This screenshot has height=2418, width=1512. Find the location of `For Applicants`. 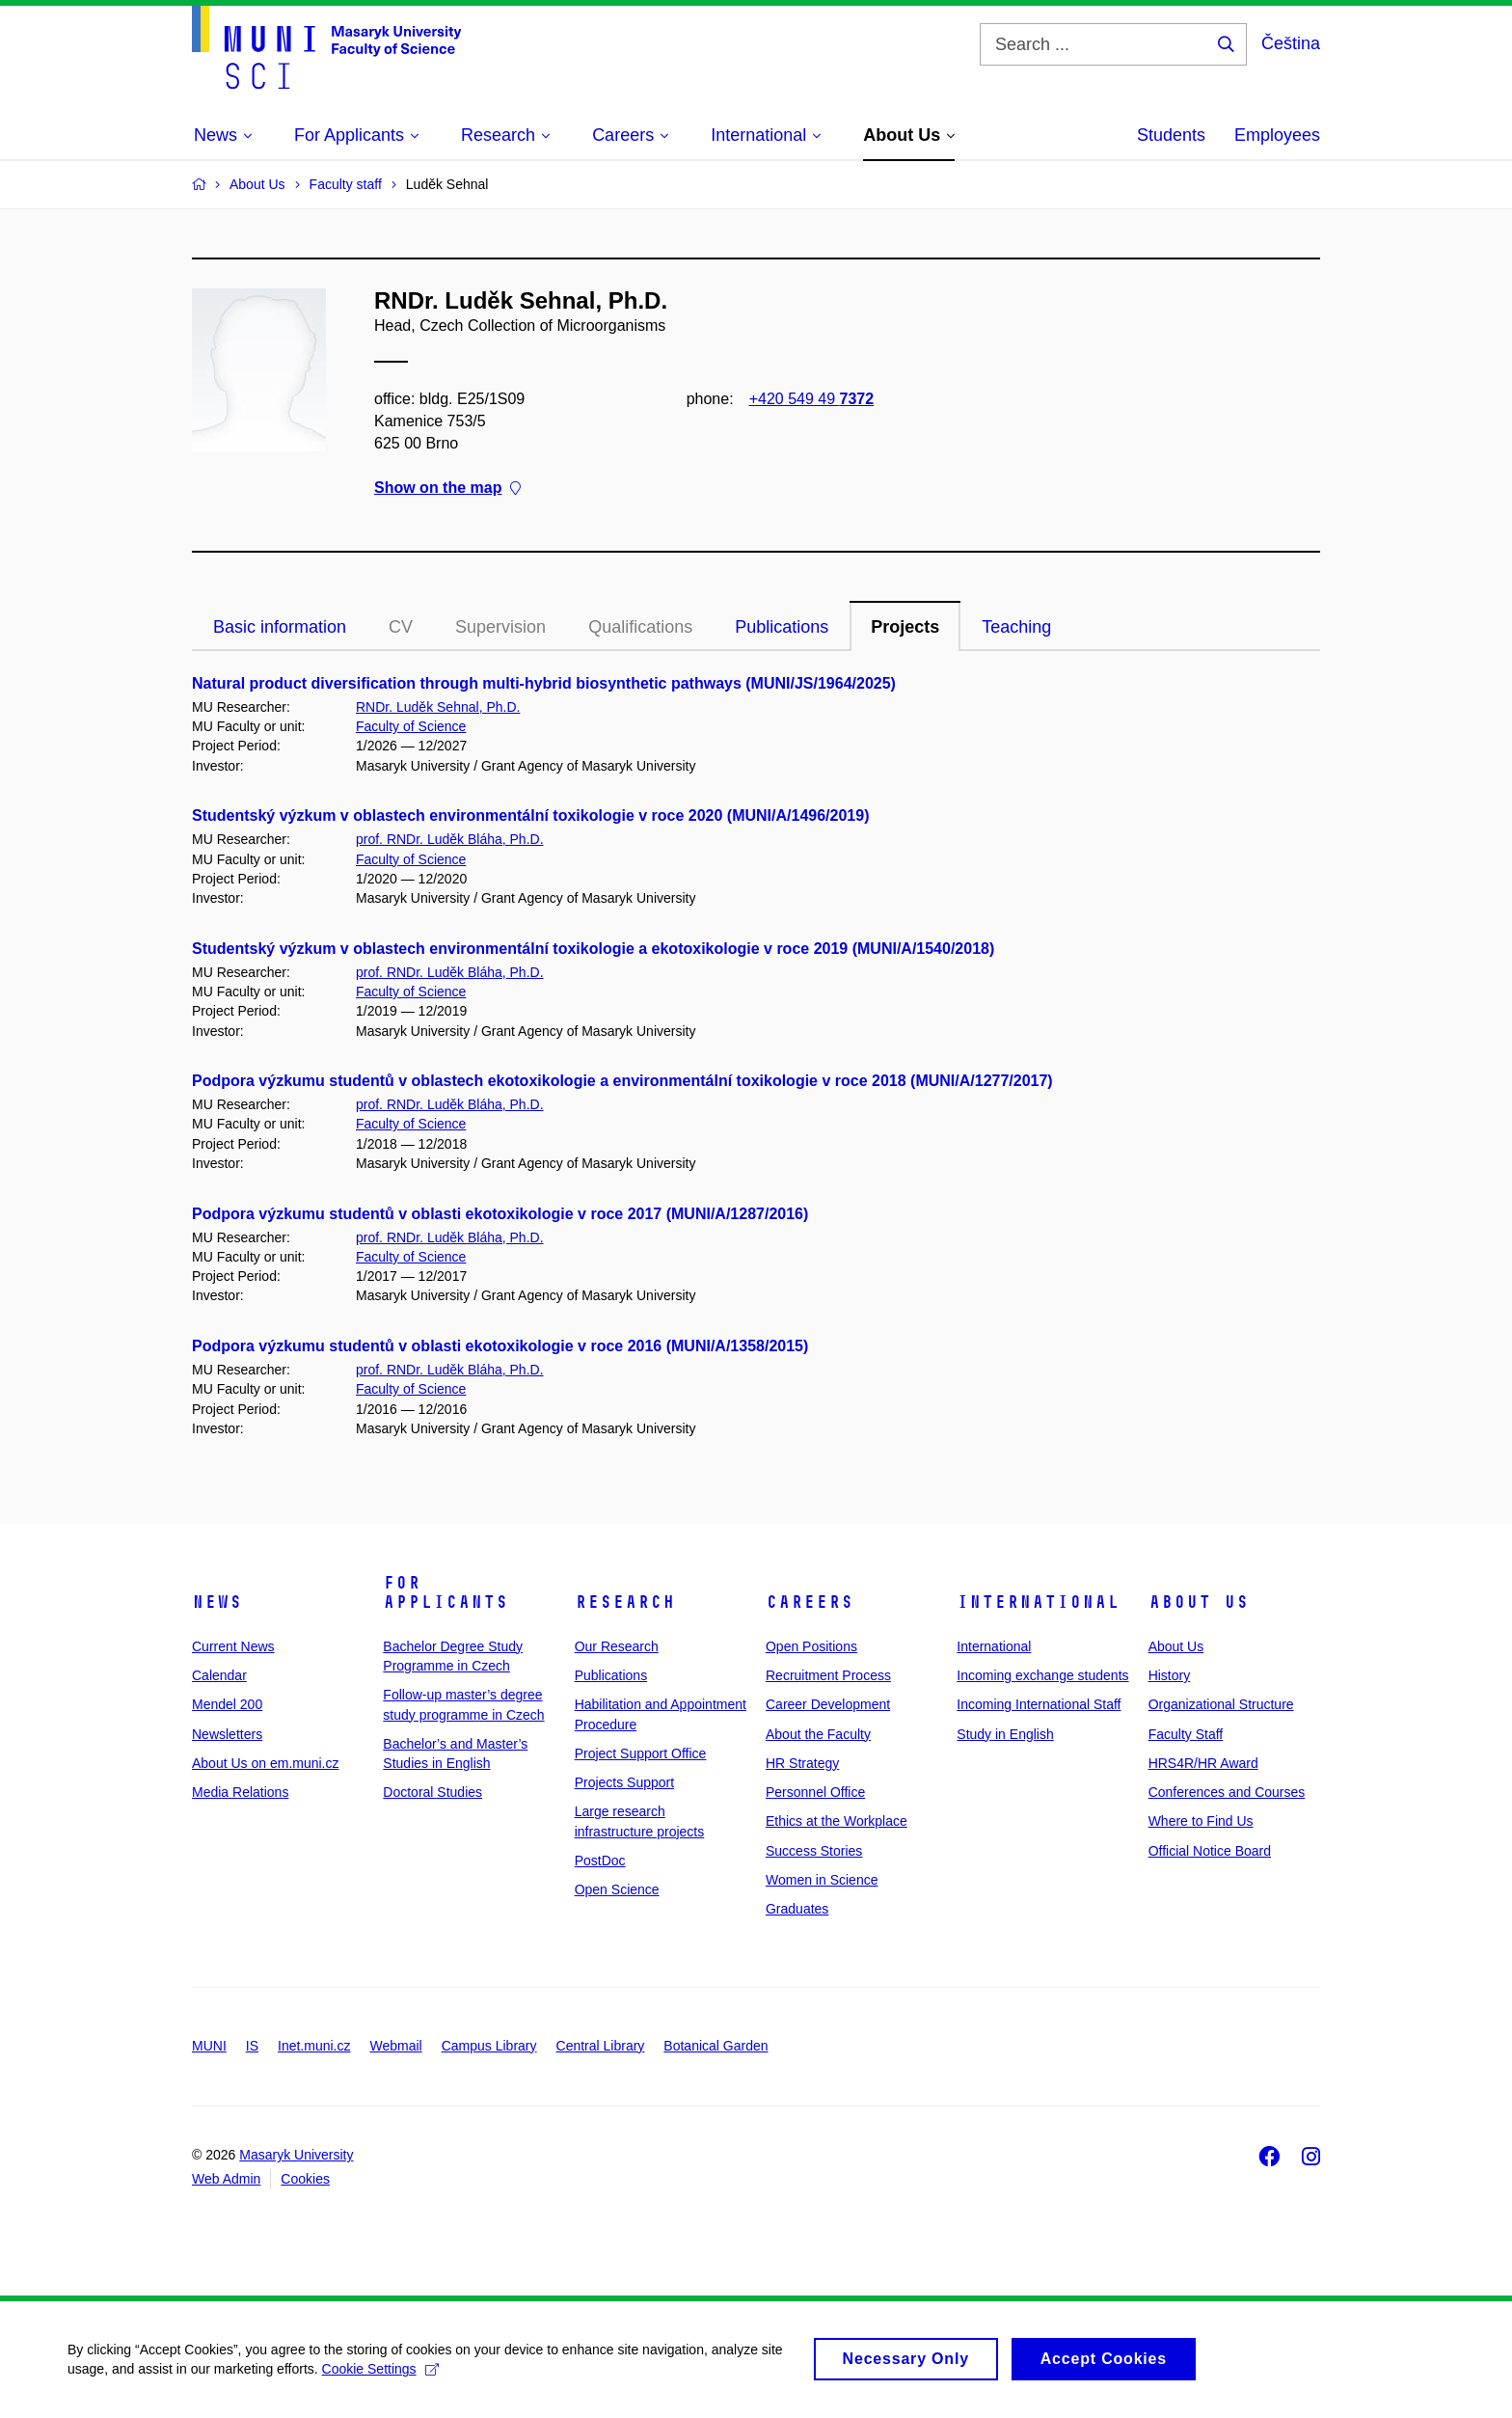

For Applicants is located at coordinates (445, 1592).